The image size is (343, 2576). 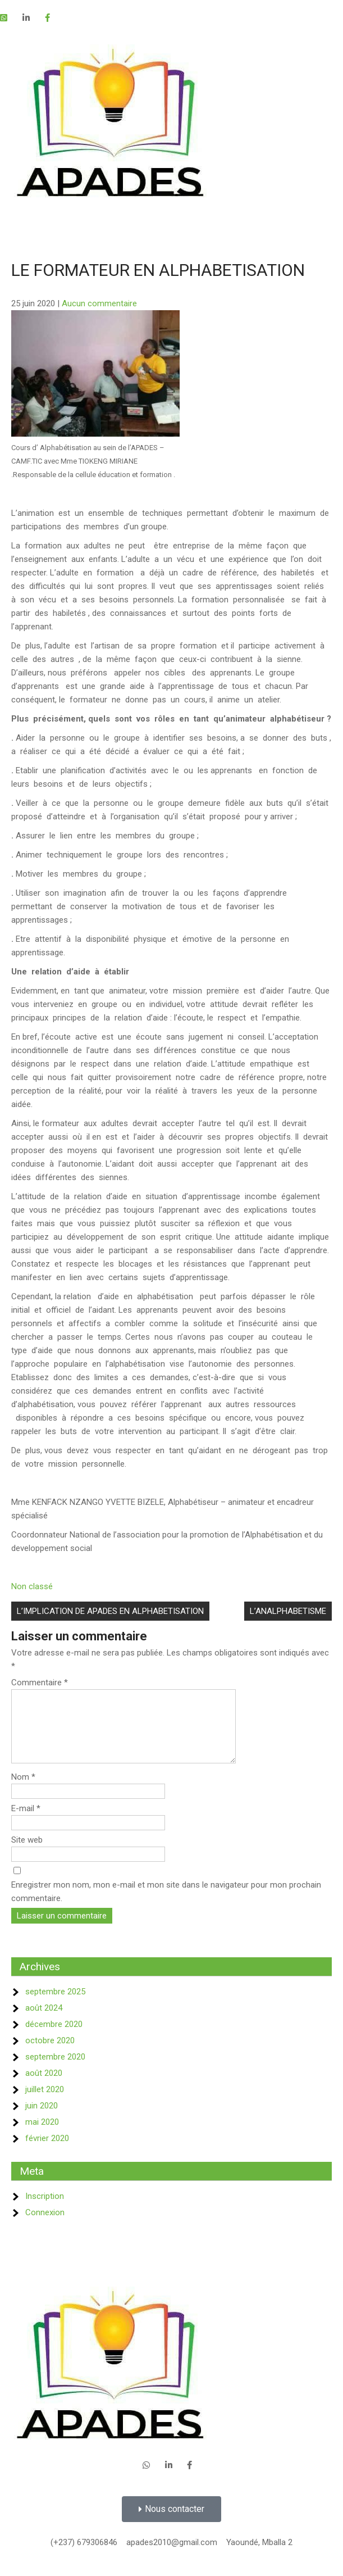 What do you see at coordinates (44, 2210) in the screenshot?
I see `Inscription` at bounding box center [44, 2210].